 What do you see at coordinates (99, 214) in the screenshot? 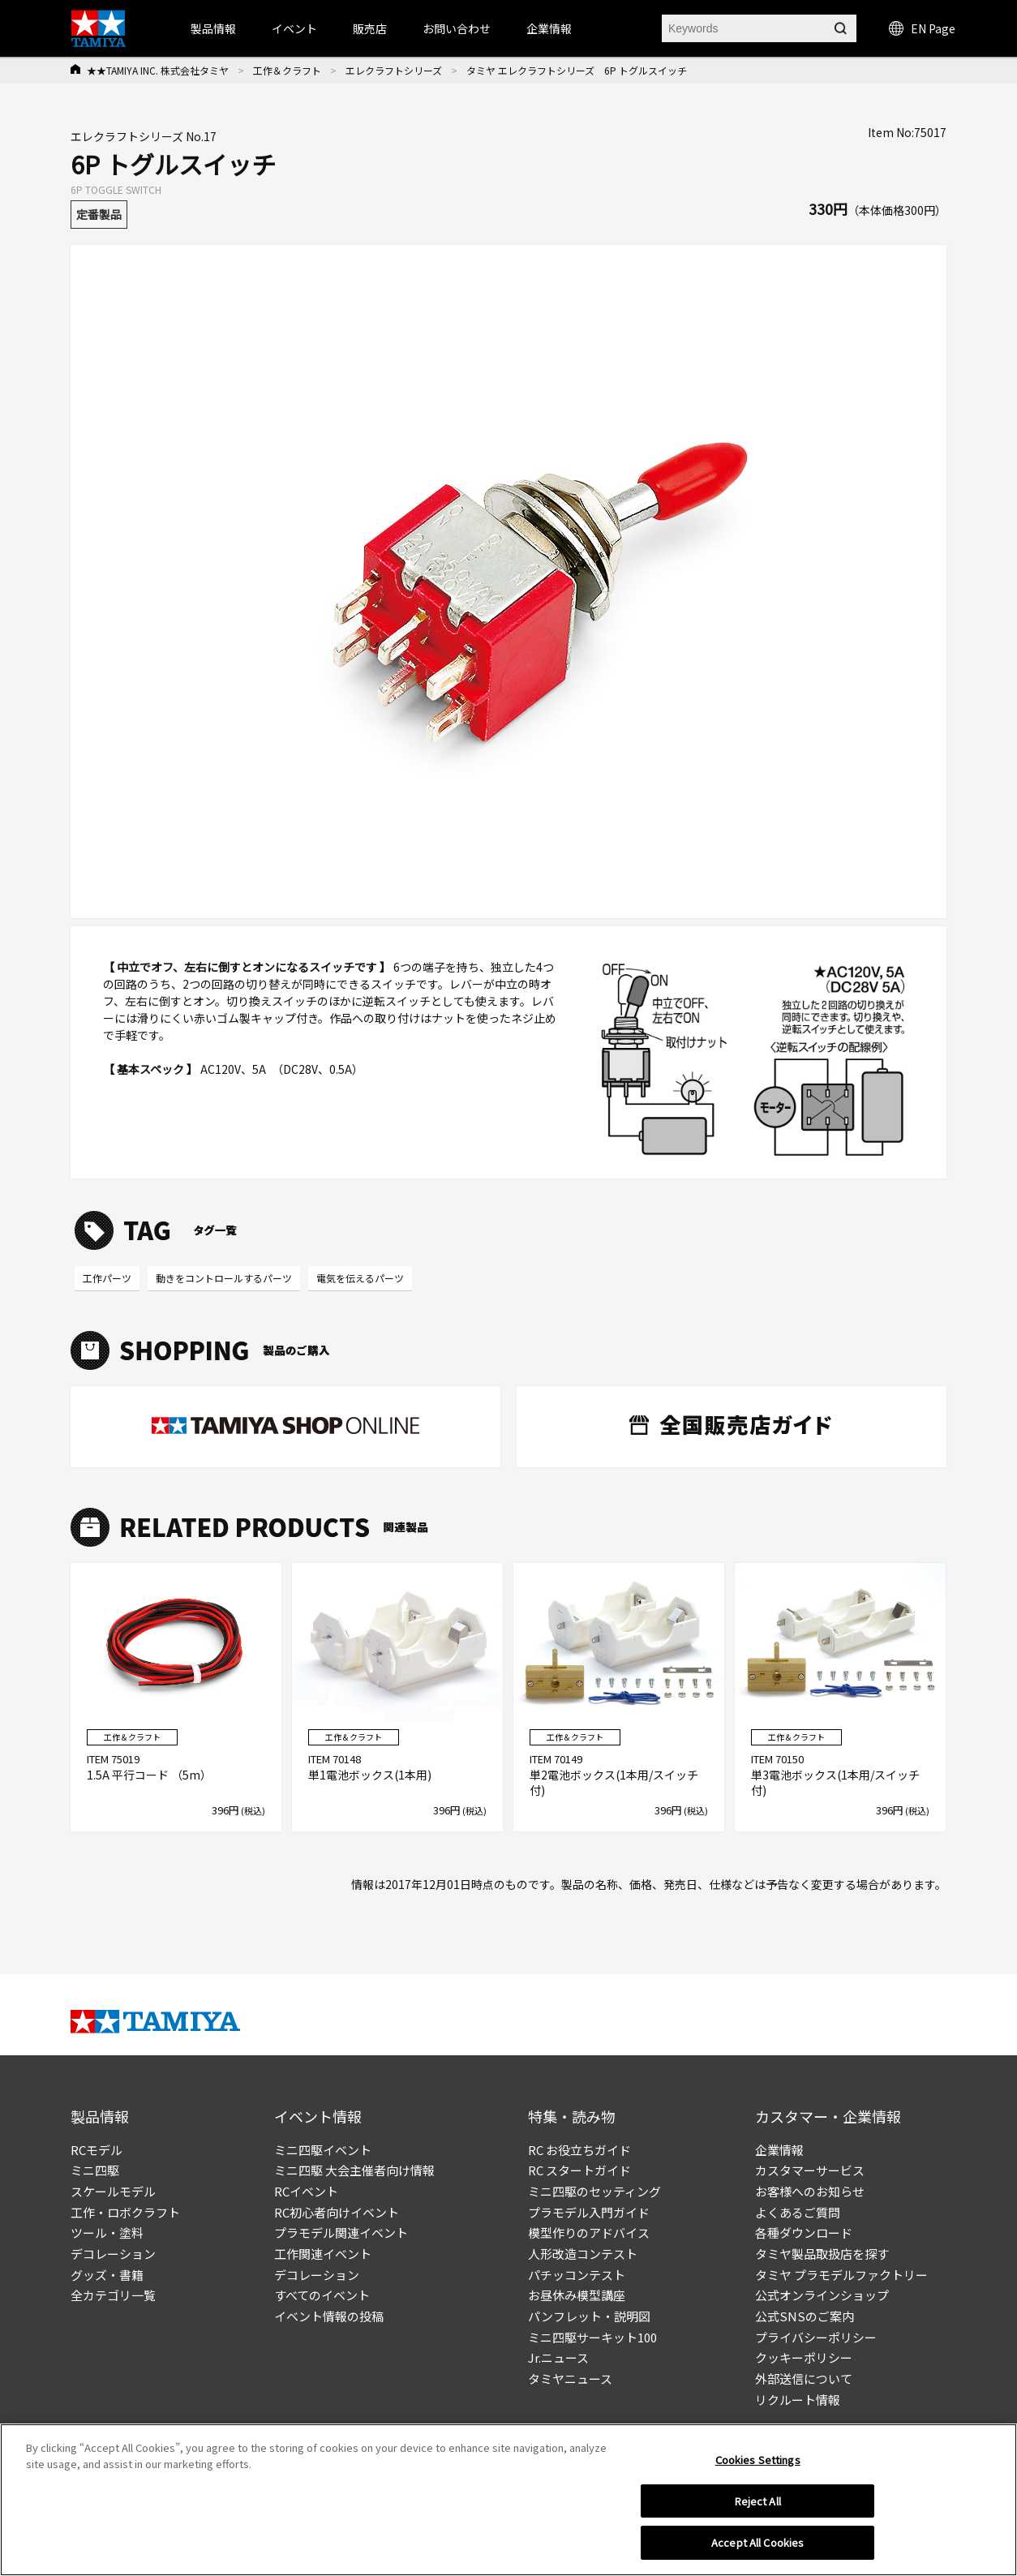
I see `定番製品` at bounding box center [99, 214].